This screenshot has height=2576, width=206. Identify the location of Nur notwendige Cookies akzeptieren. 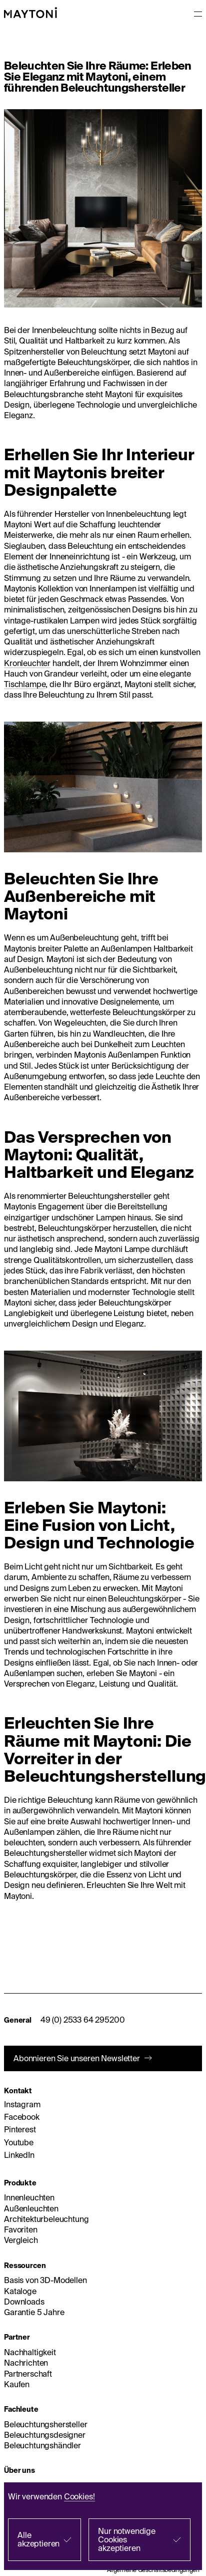
(127, 2539).